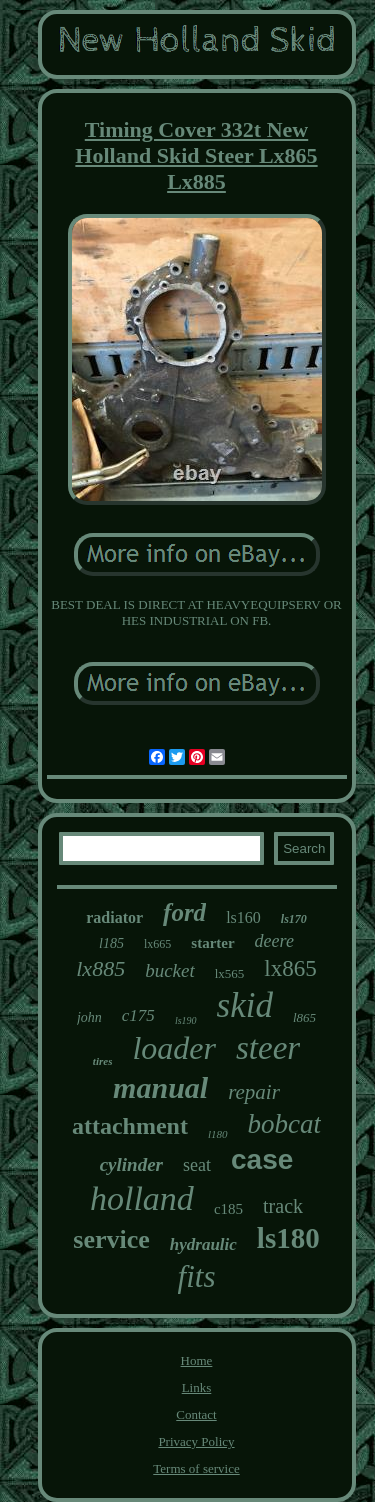 The image size is (375, 1502). What do you see at coordinates (196, 1414) in the screenshot?
I see `Contact` at bounding box center [196, 1414].